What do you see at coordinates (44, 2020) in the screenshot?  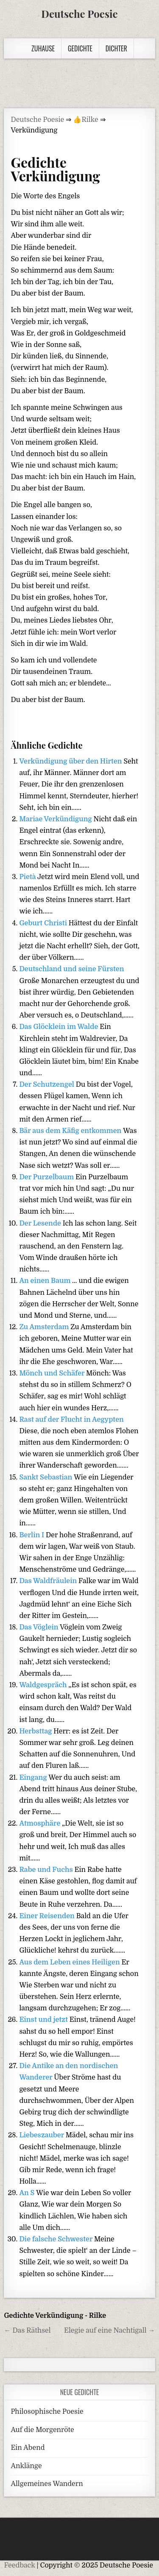 I see `Einst und jetzt` at bounding box center [44, 2020].